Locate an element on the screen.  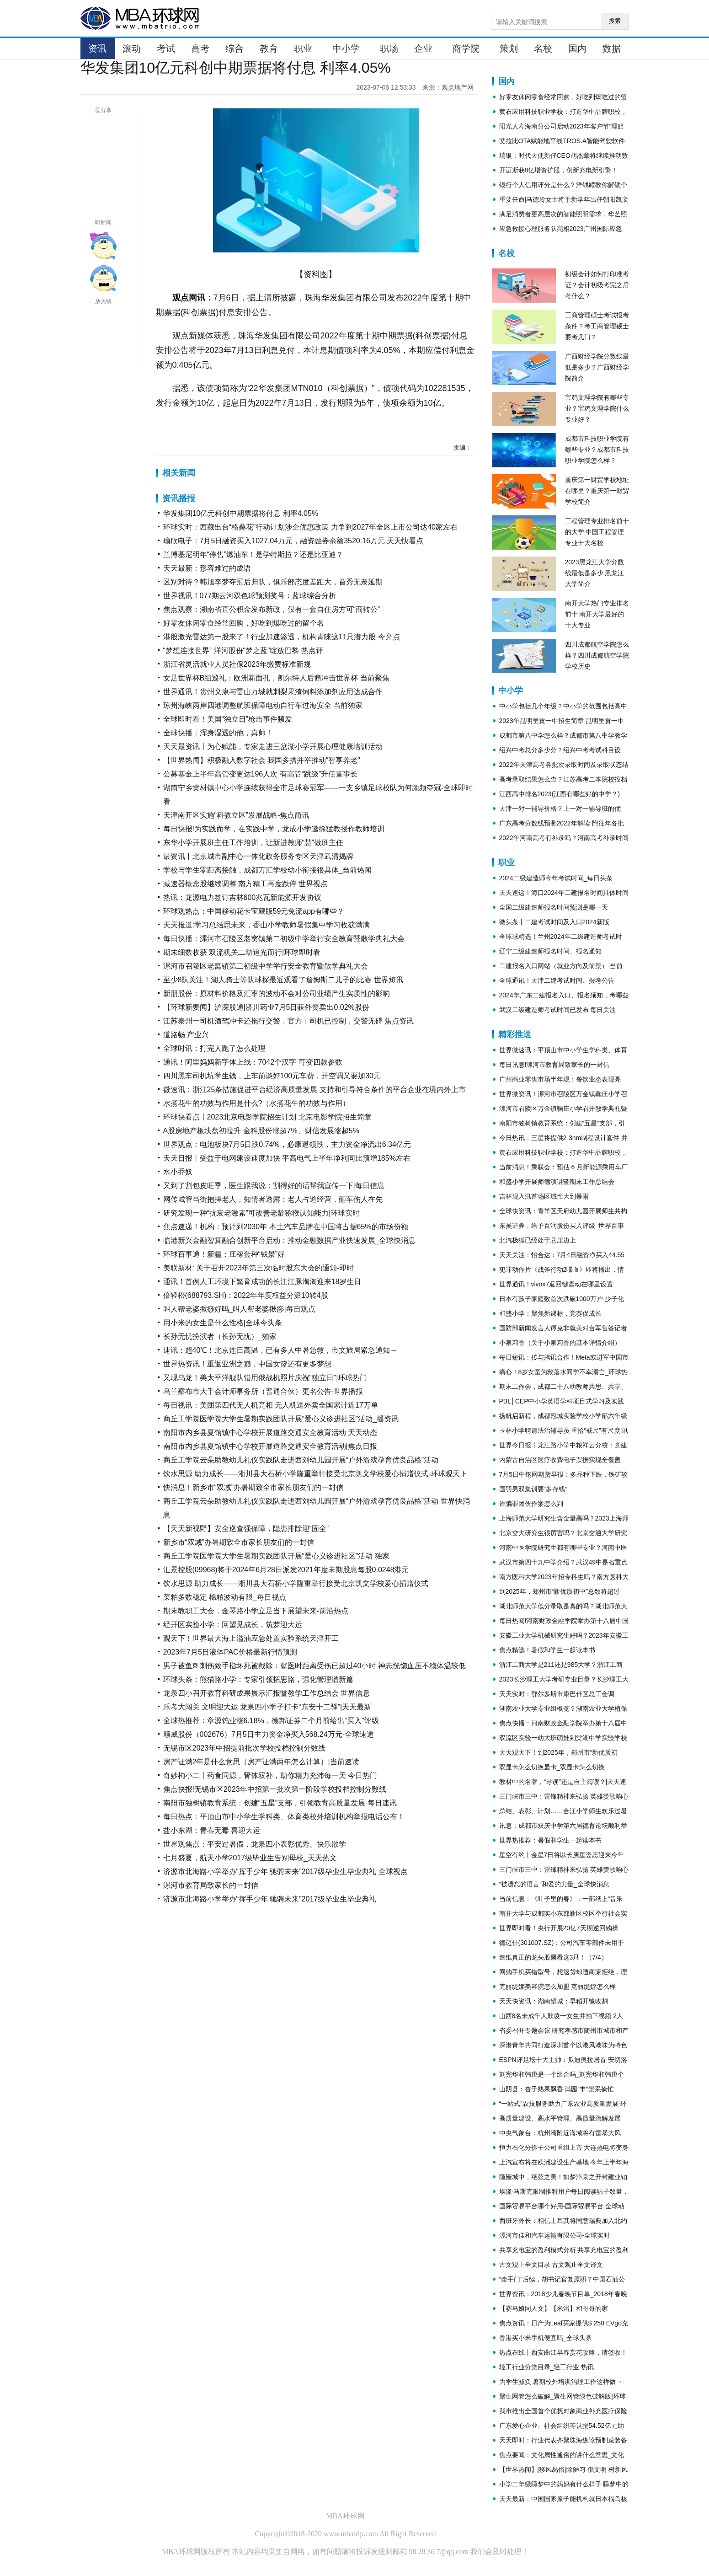
漯河市召陵区老窝镇第二初级中学举行安全教育暨散学典礼大会 is located at coordinates (265, 966).